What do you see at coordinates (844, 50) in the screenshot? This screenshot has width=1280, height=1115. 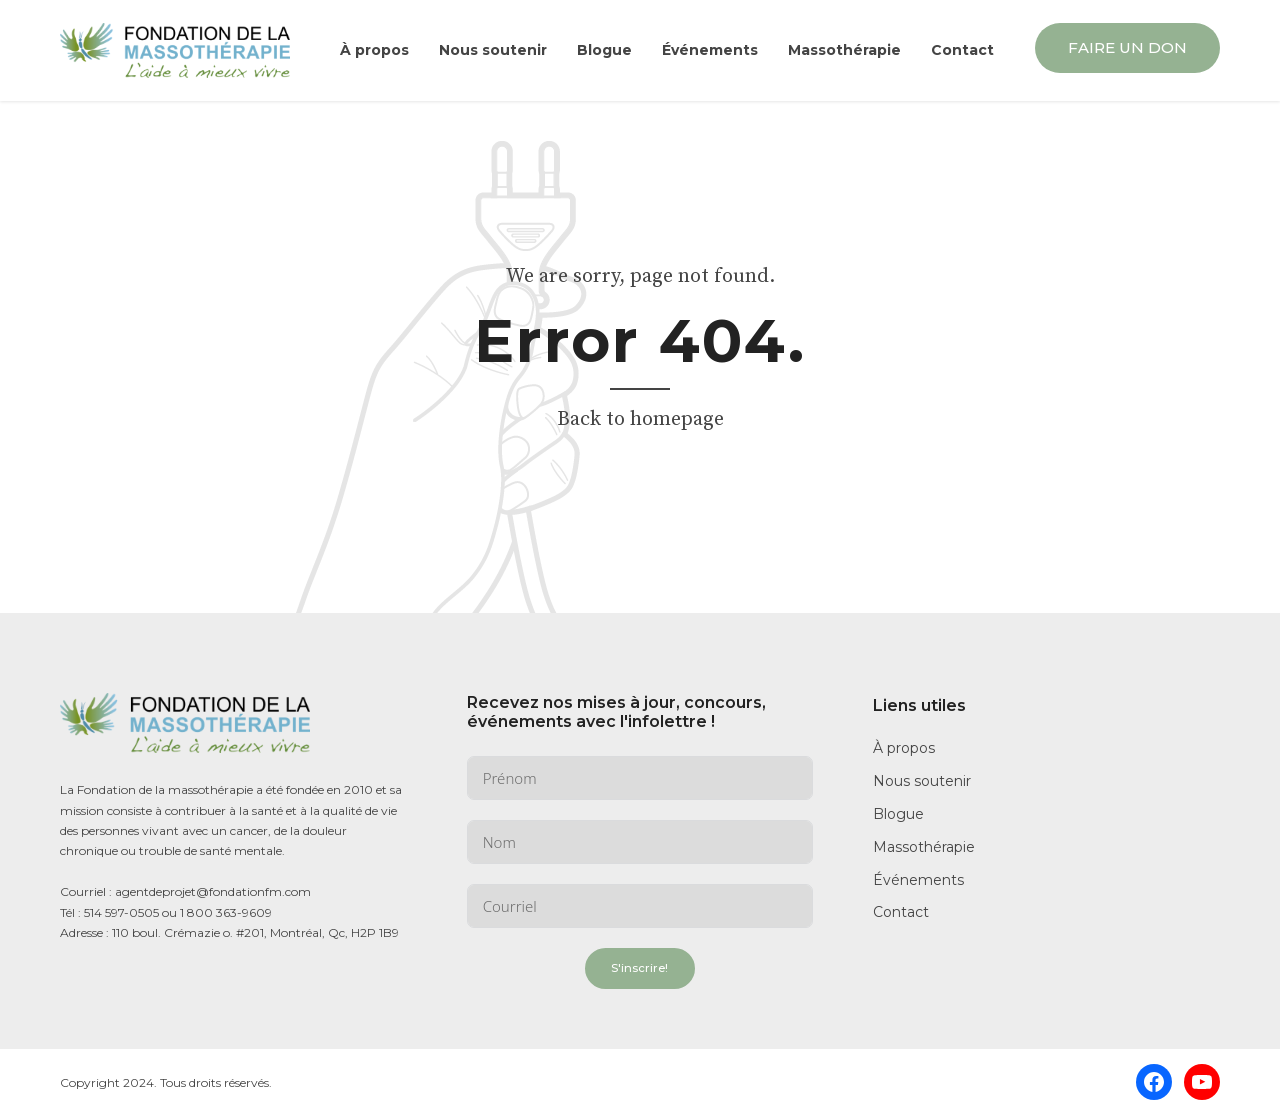 I see `Massothérapie` at bounding box center [844, 50].